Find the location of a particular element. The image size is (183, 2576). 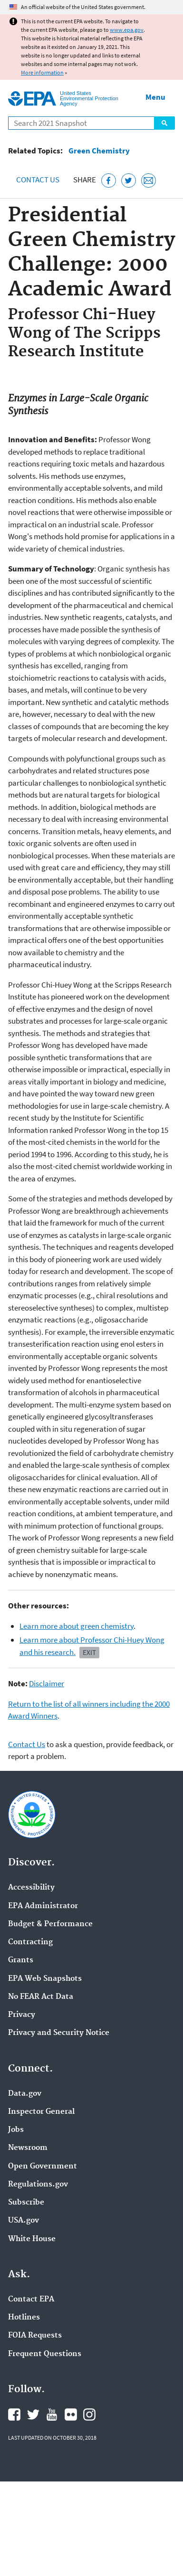

EPA's Instagram is located at coordinates (89, 2414).